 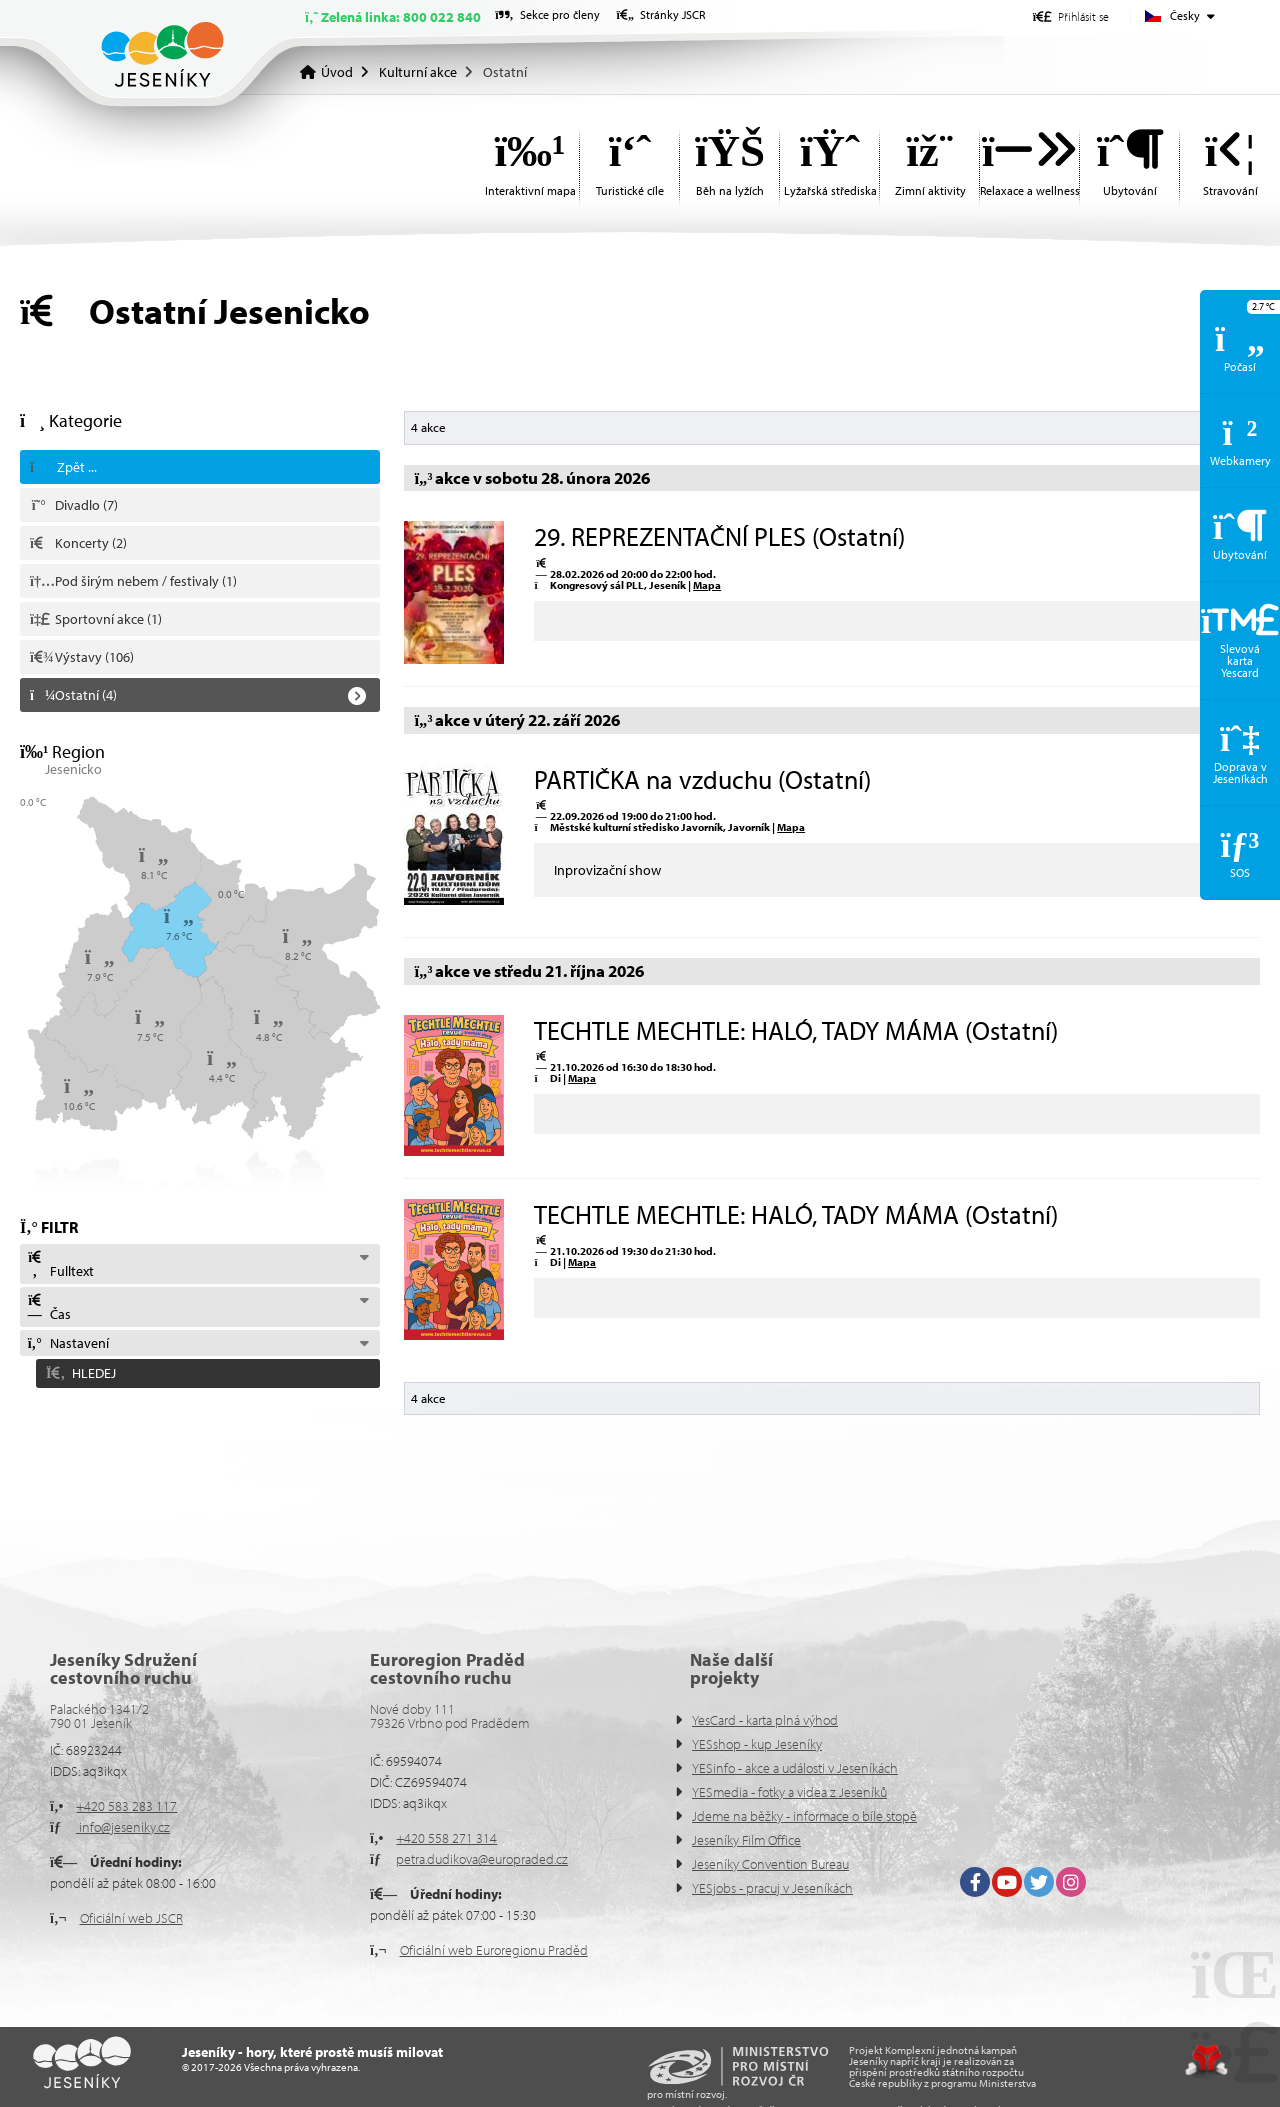 I want to click on Nastavení, so click(x=67, y=1343).